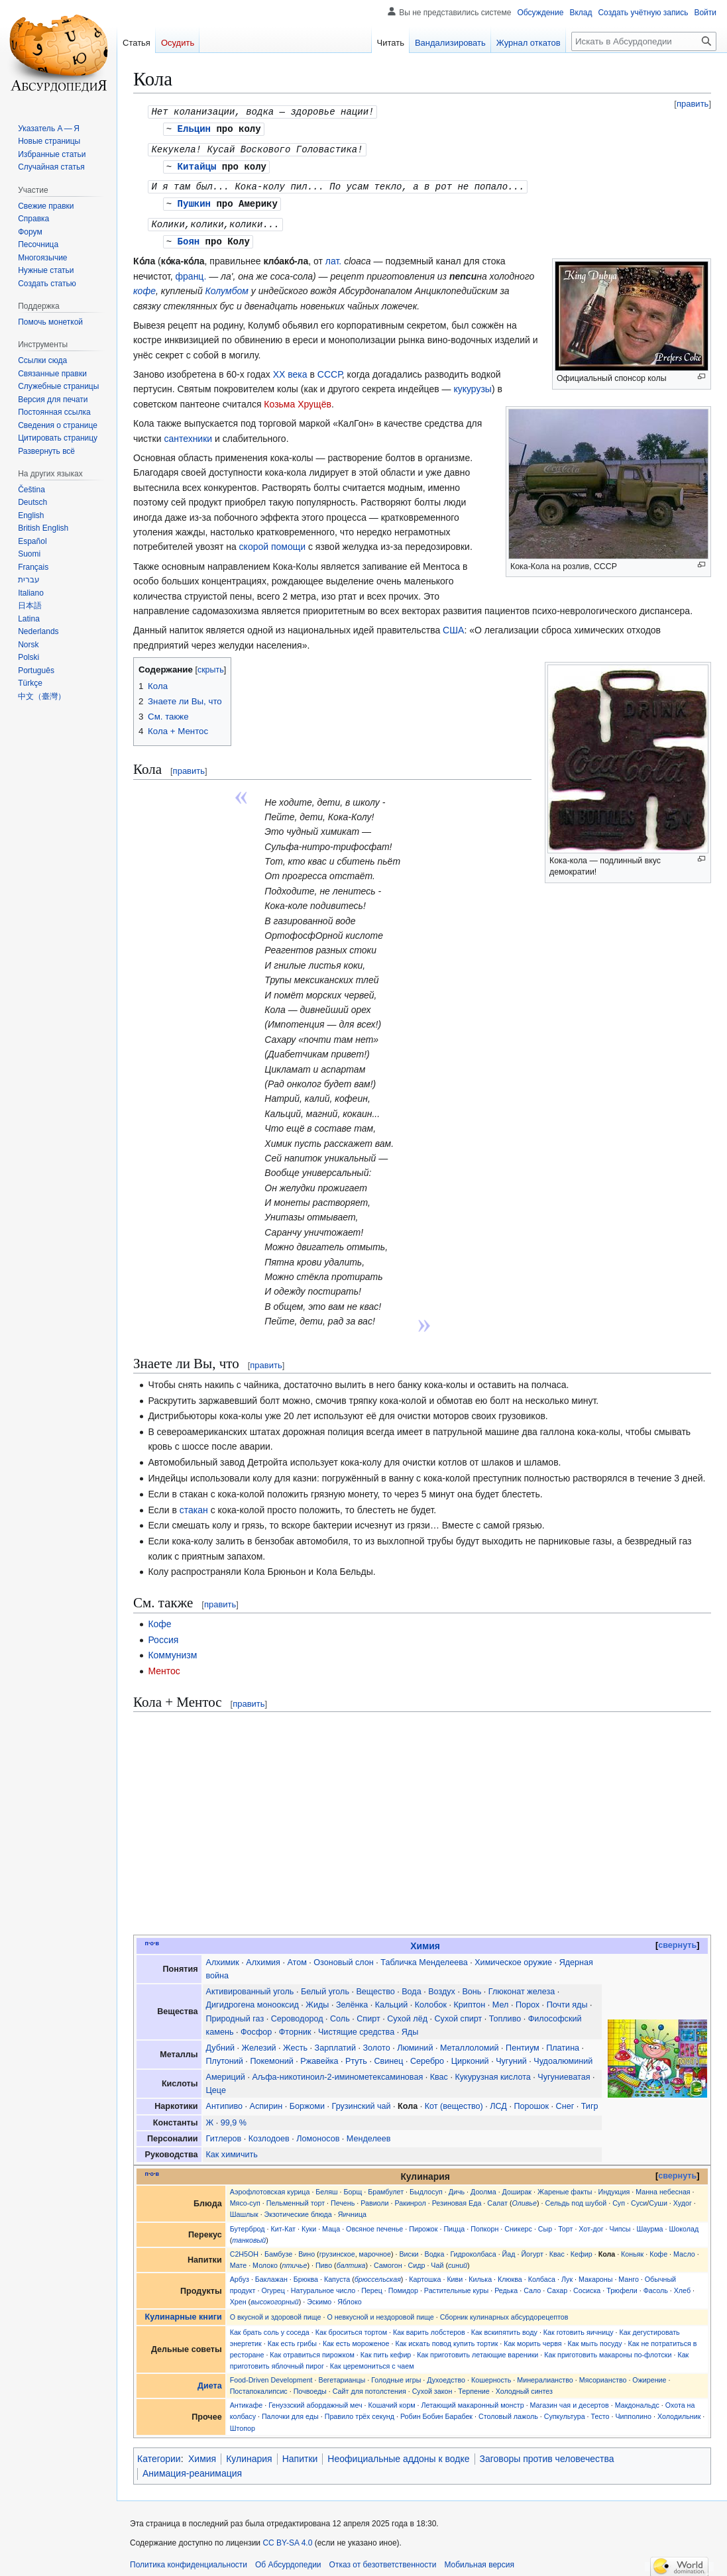 Image resolution: width=727 pixels, height=2576 pixels. Describe the element at coordinates (431, 1999) in the screenshot. I see `Колобок` at that location.